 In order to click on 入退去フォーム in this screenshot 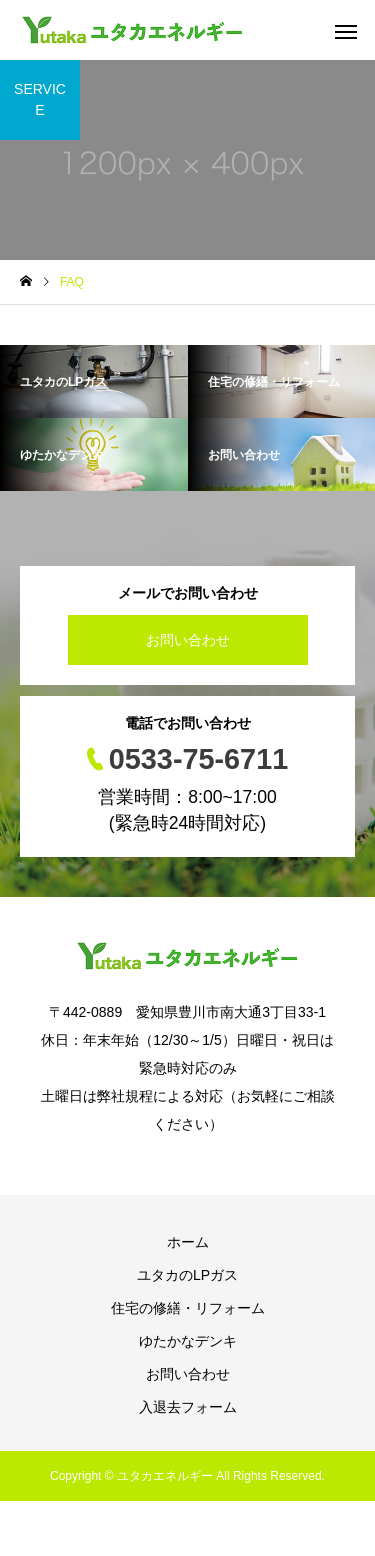, I will do `click(188, 1407)`.